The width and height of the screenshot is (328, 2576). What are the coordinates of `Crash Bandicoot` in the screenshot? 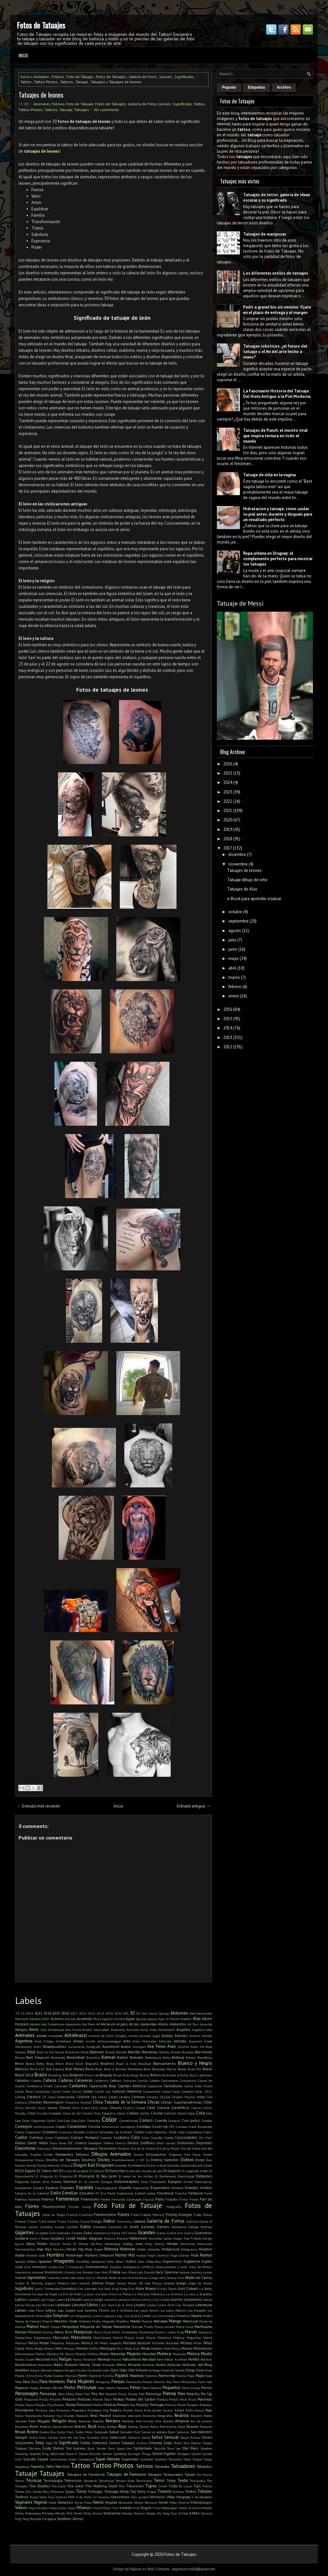 It's located at (200, 2126).